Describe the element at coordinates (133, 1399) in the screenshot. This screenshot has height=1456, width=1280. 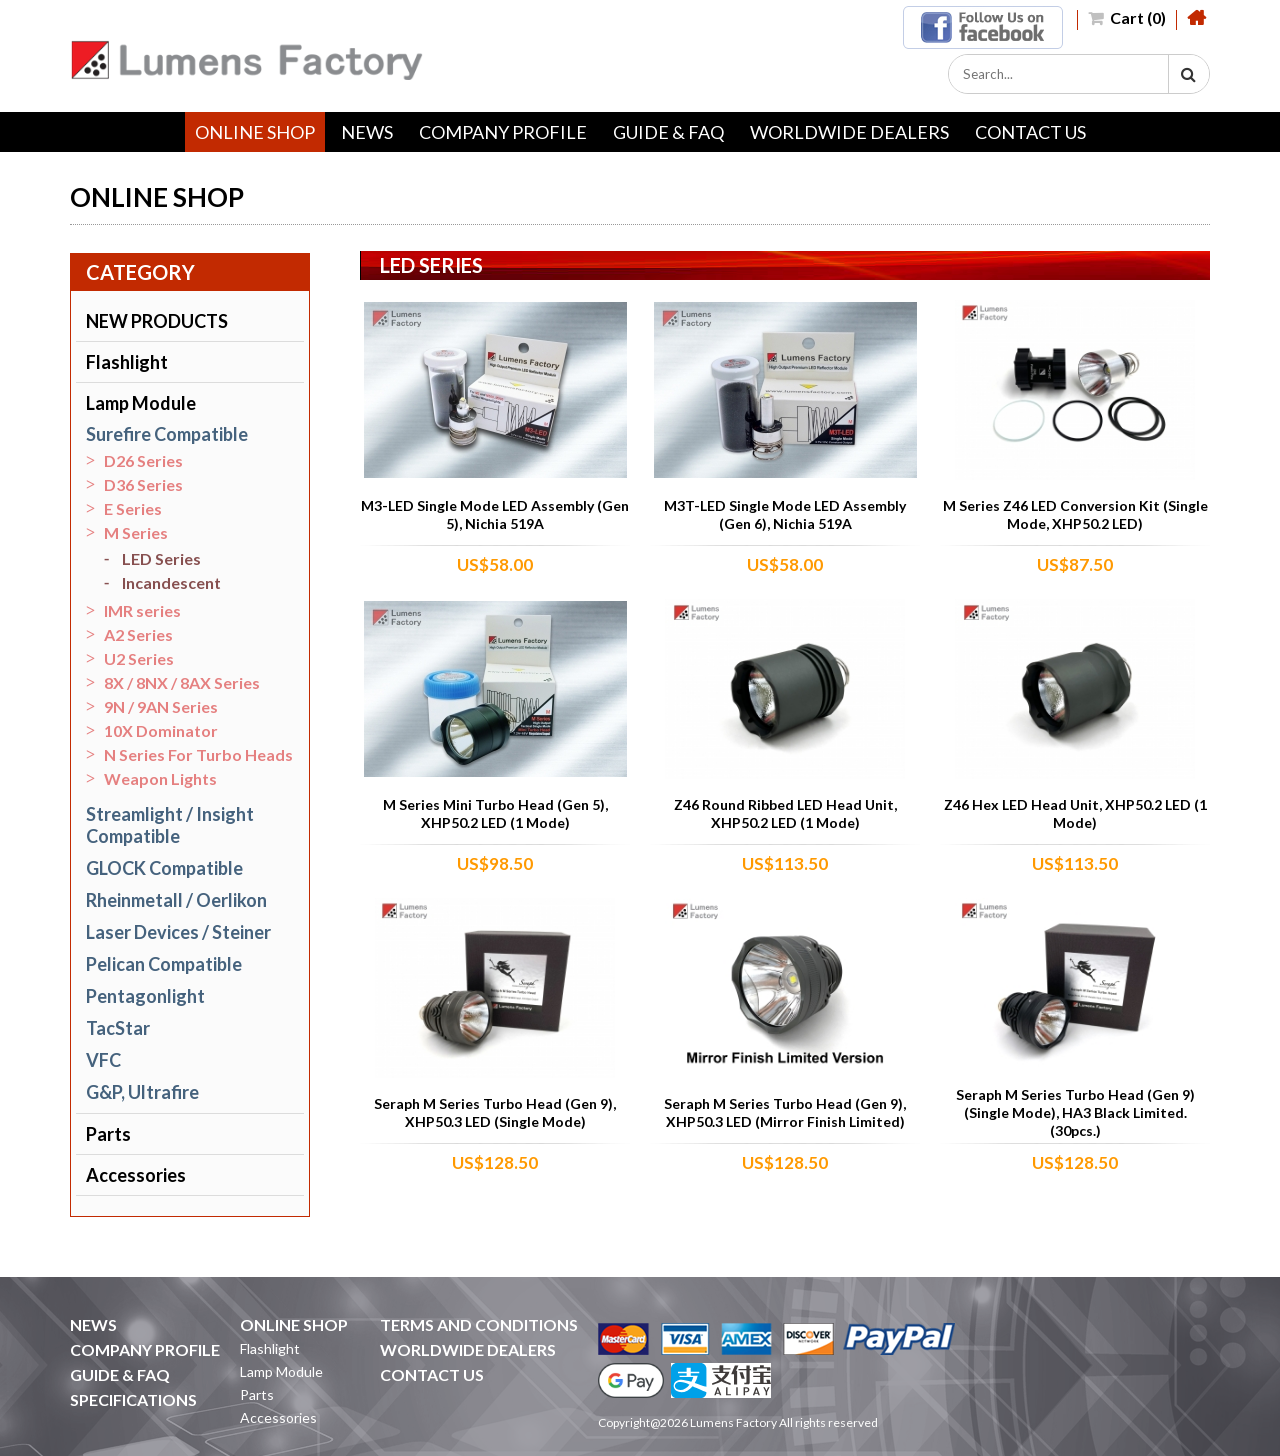
I see `SPECIFICATIONS` at that location.